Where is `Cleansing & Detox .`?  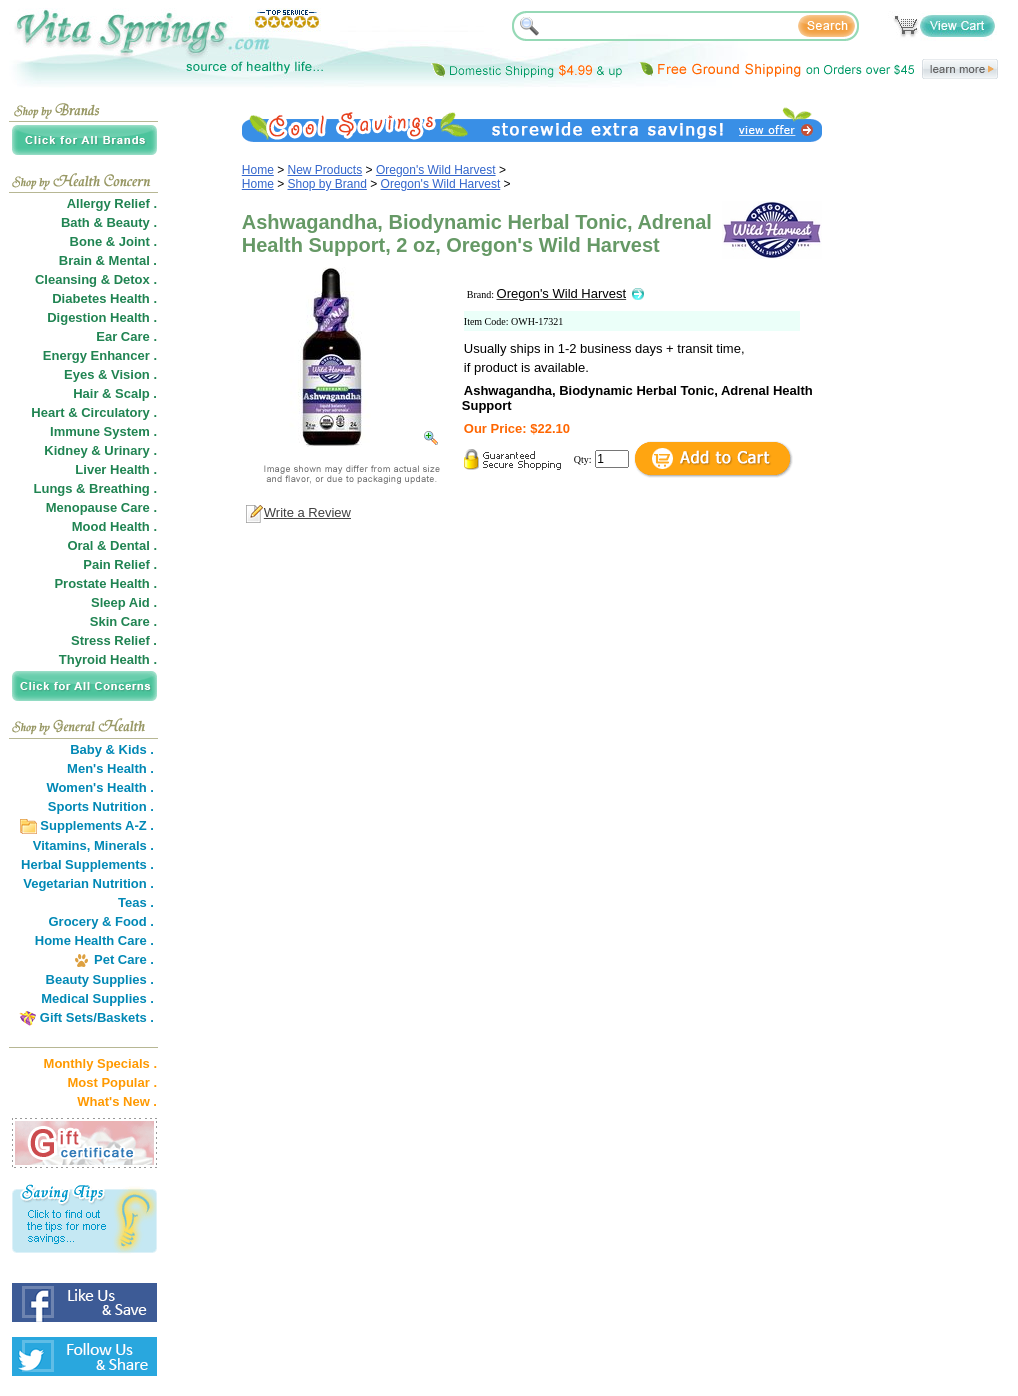 Cleansing & Detox . is located at coordinates (96, 279).